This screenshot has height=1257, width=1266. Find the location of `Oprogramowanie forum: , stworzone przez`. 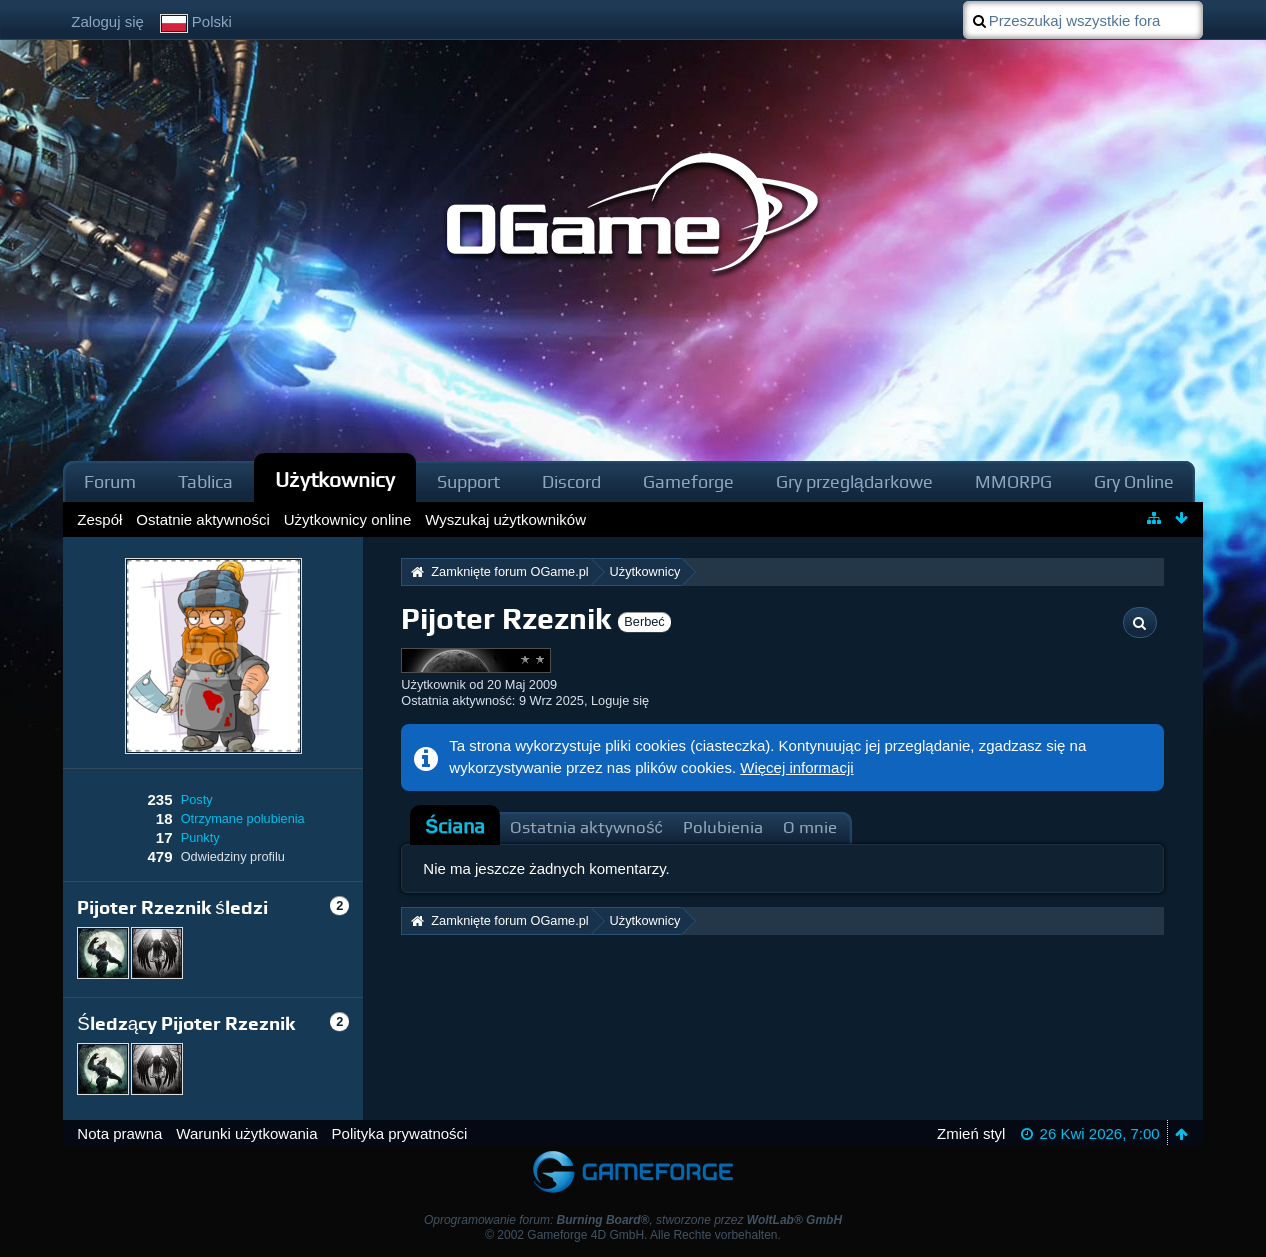

Oprogramowanie forum: , stworzone przez is located at coordinates (633, 1220).